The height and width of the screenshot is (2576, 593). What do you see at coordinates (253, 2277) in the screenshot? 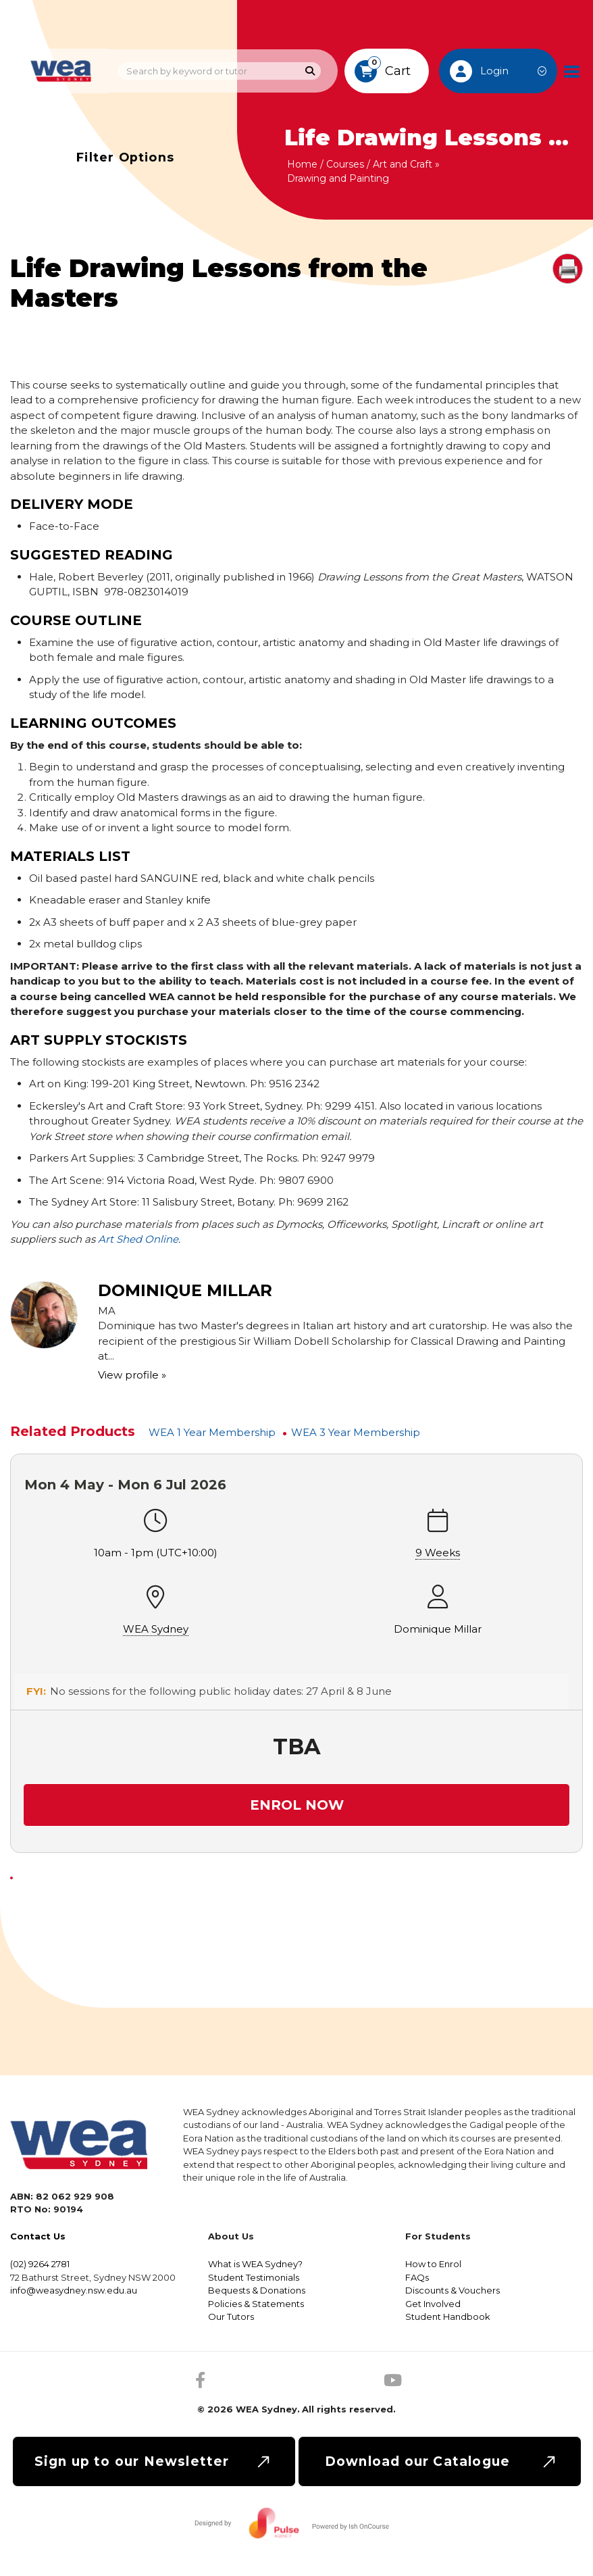
I see `Student Testimonials` at bounding box center [253, 2277].